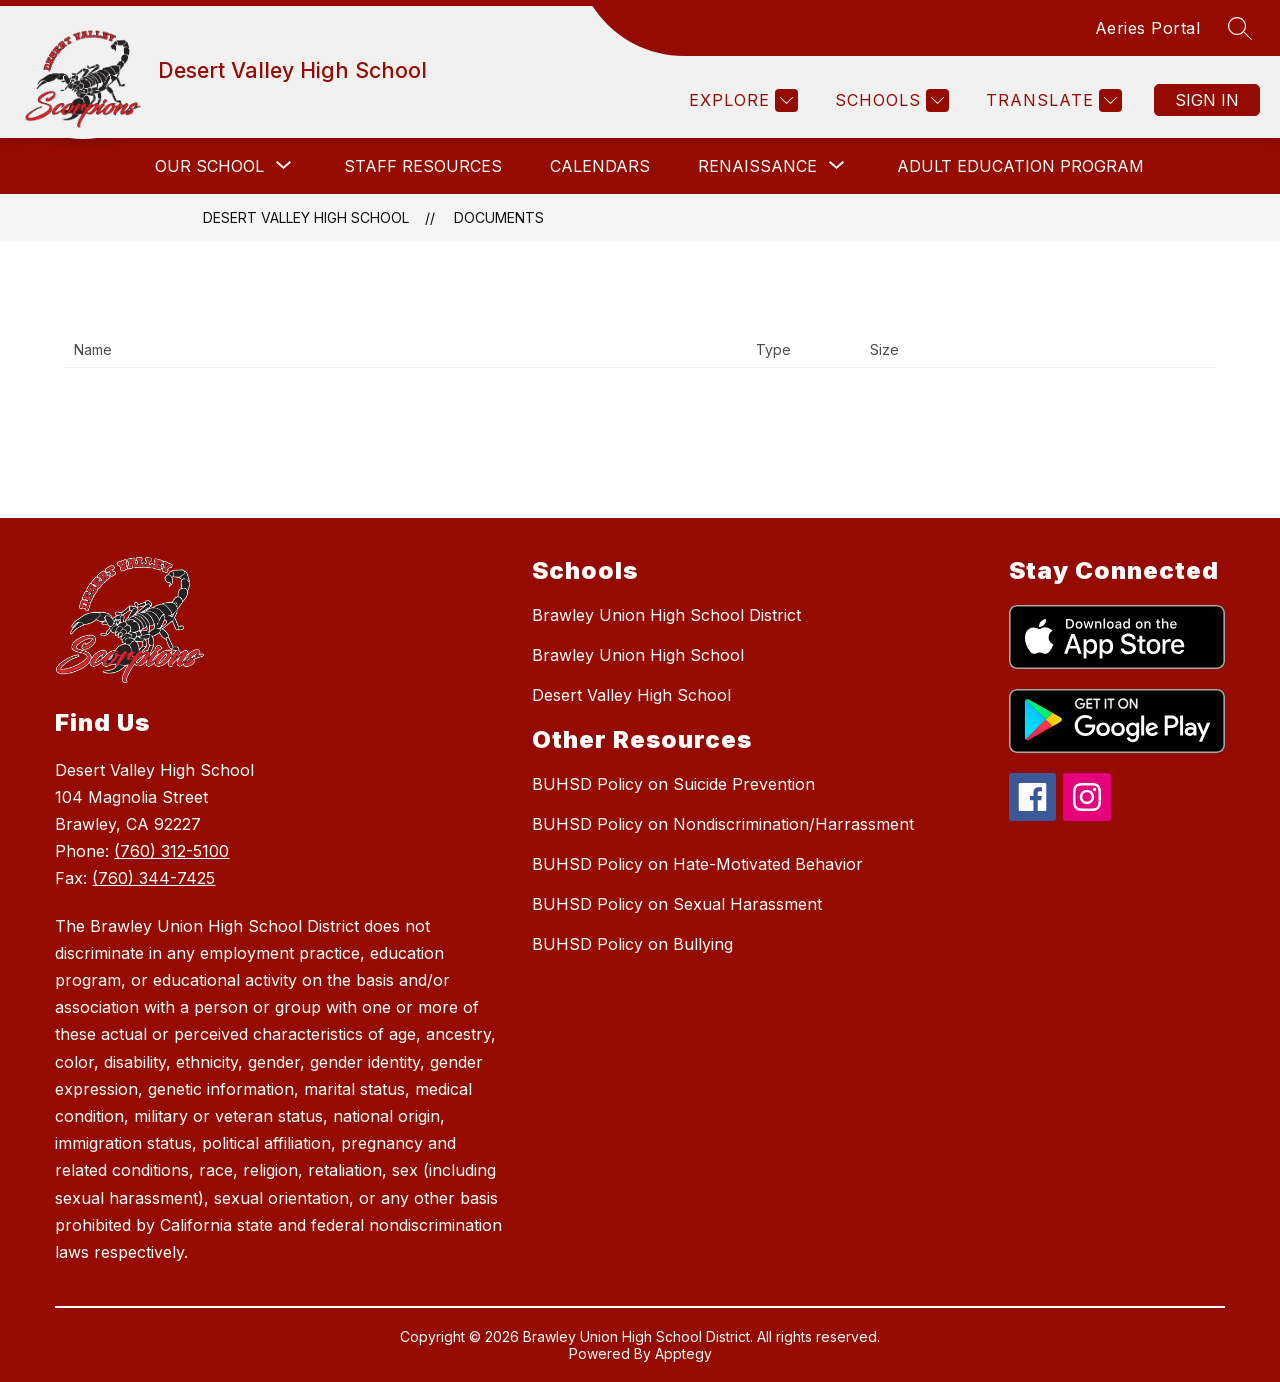 This screenshot has height=1382, width=1280. Describe the element at coordinates (1148, 28) in the screenshot. I see `Aeries Portal` at that location.